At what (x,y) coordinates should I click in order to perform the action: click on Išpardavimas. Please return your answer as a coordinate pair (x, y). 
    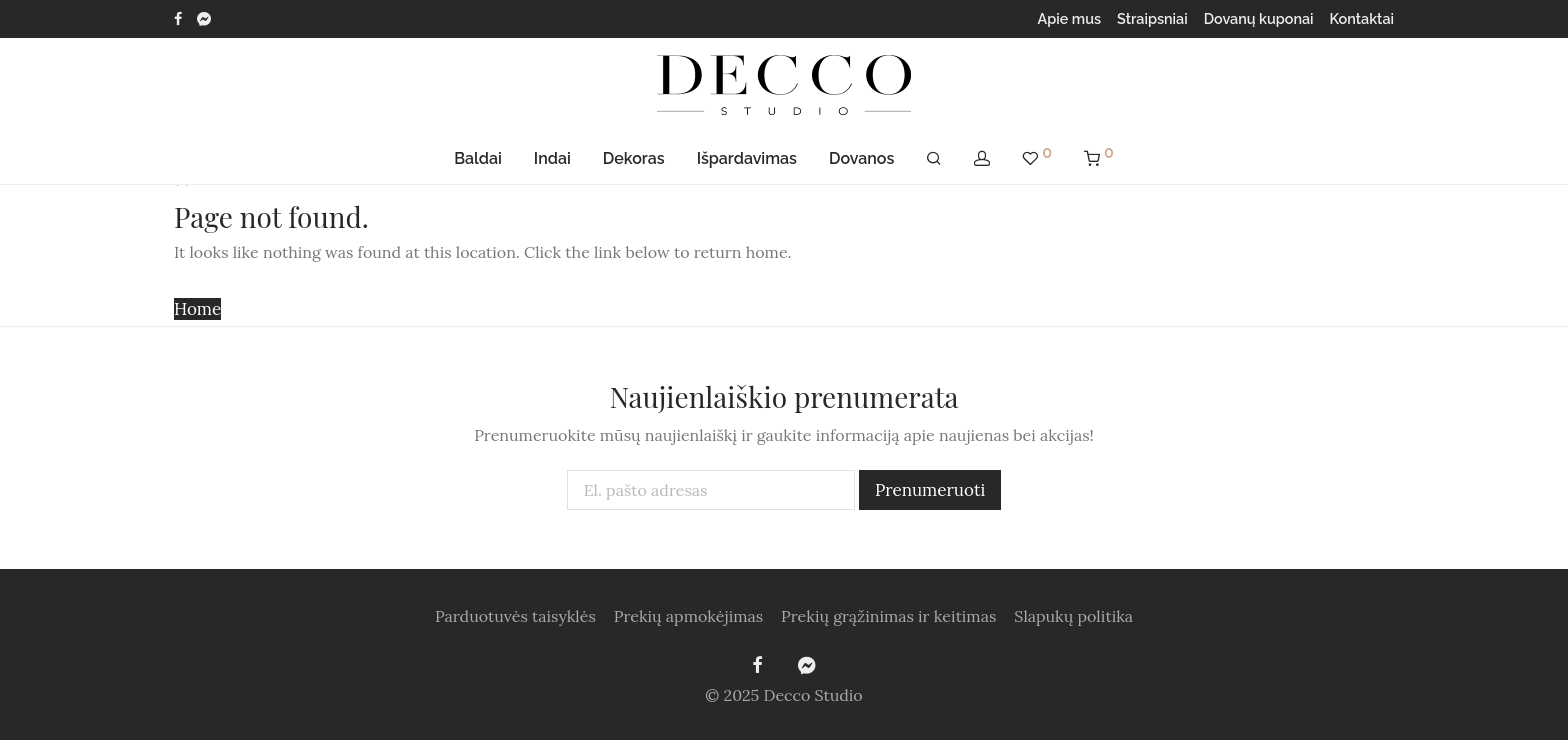
    Looking at the image, I should click on (747, 158).